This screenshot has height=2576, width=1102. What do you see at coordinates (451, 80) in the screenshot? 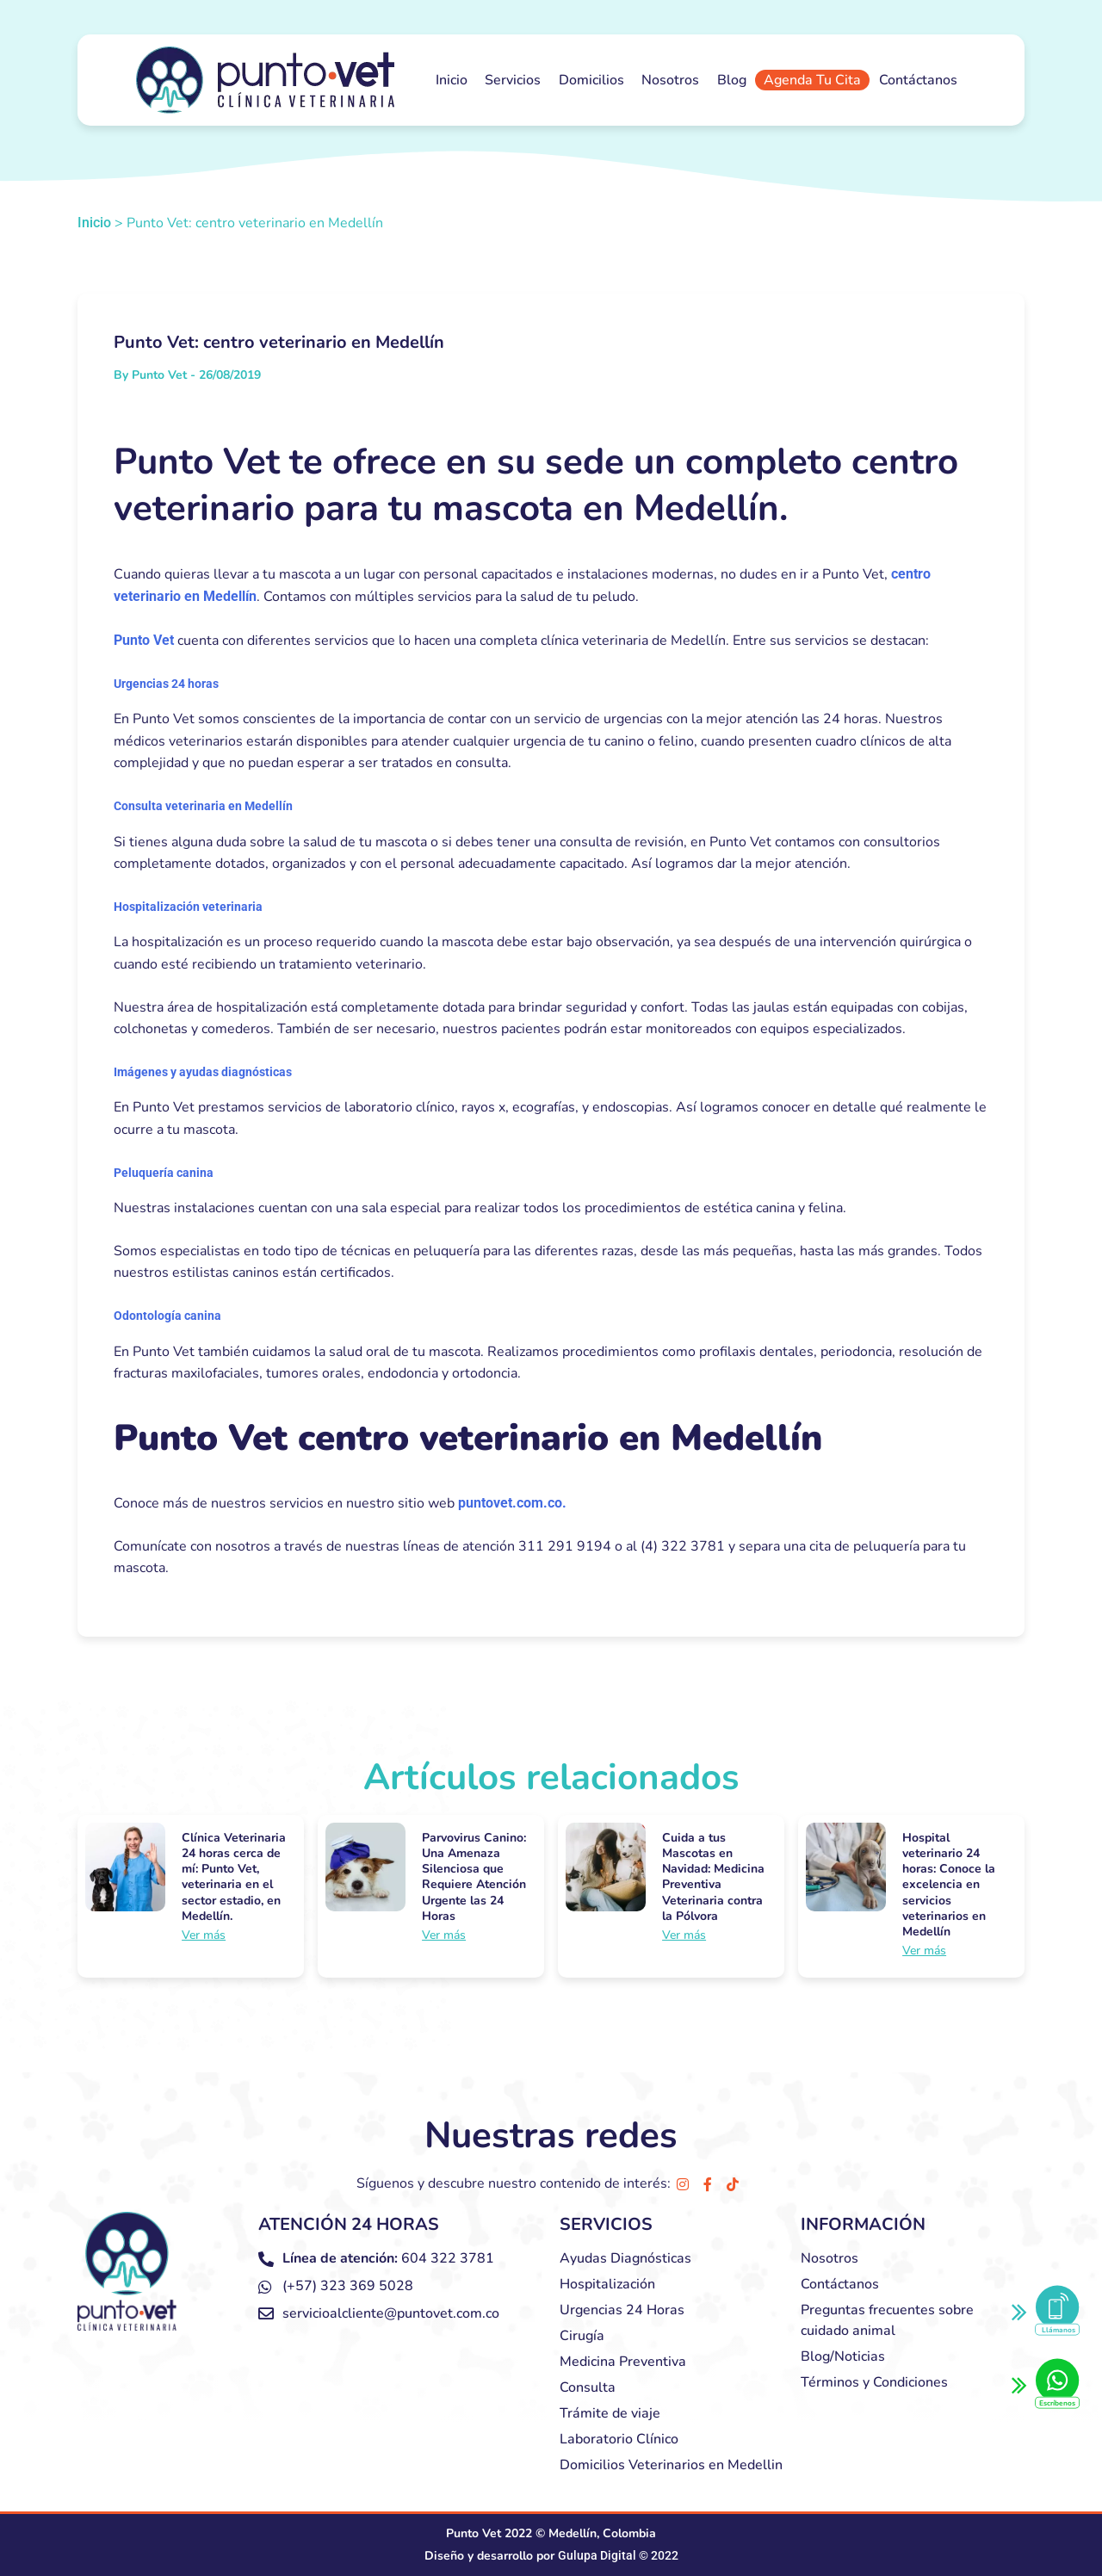
I see `Inicio` at bounding box center [451, 80].